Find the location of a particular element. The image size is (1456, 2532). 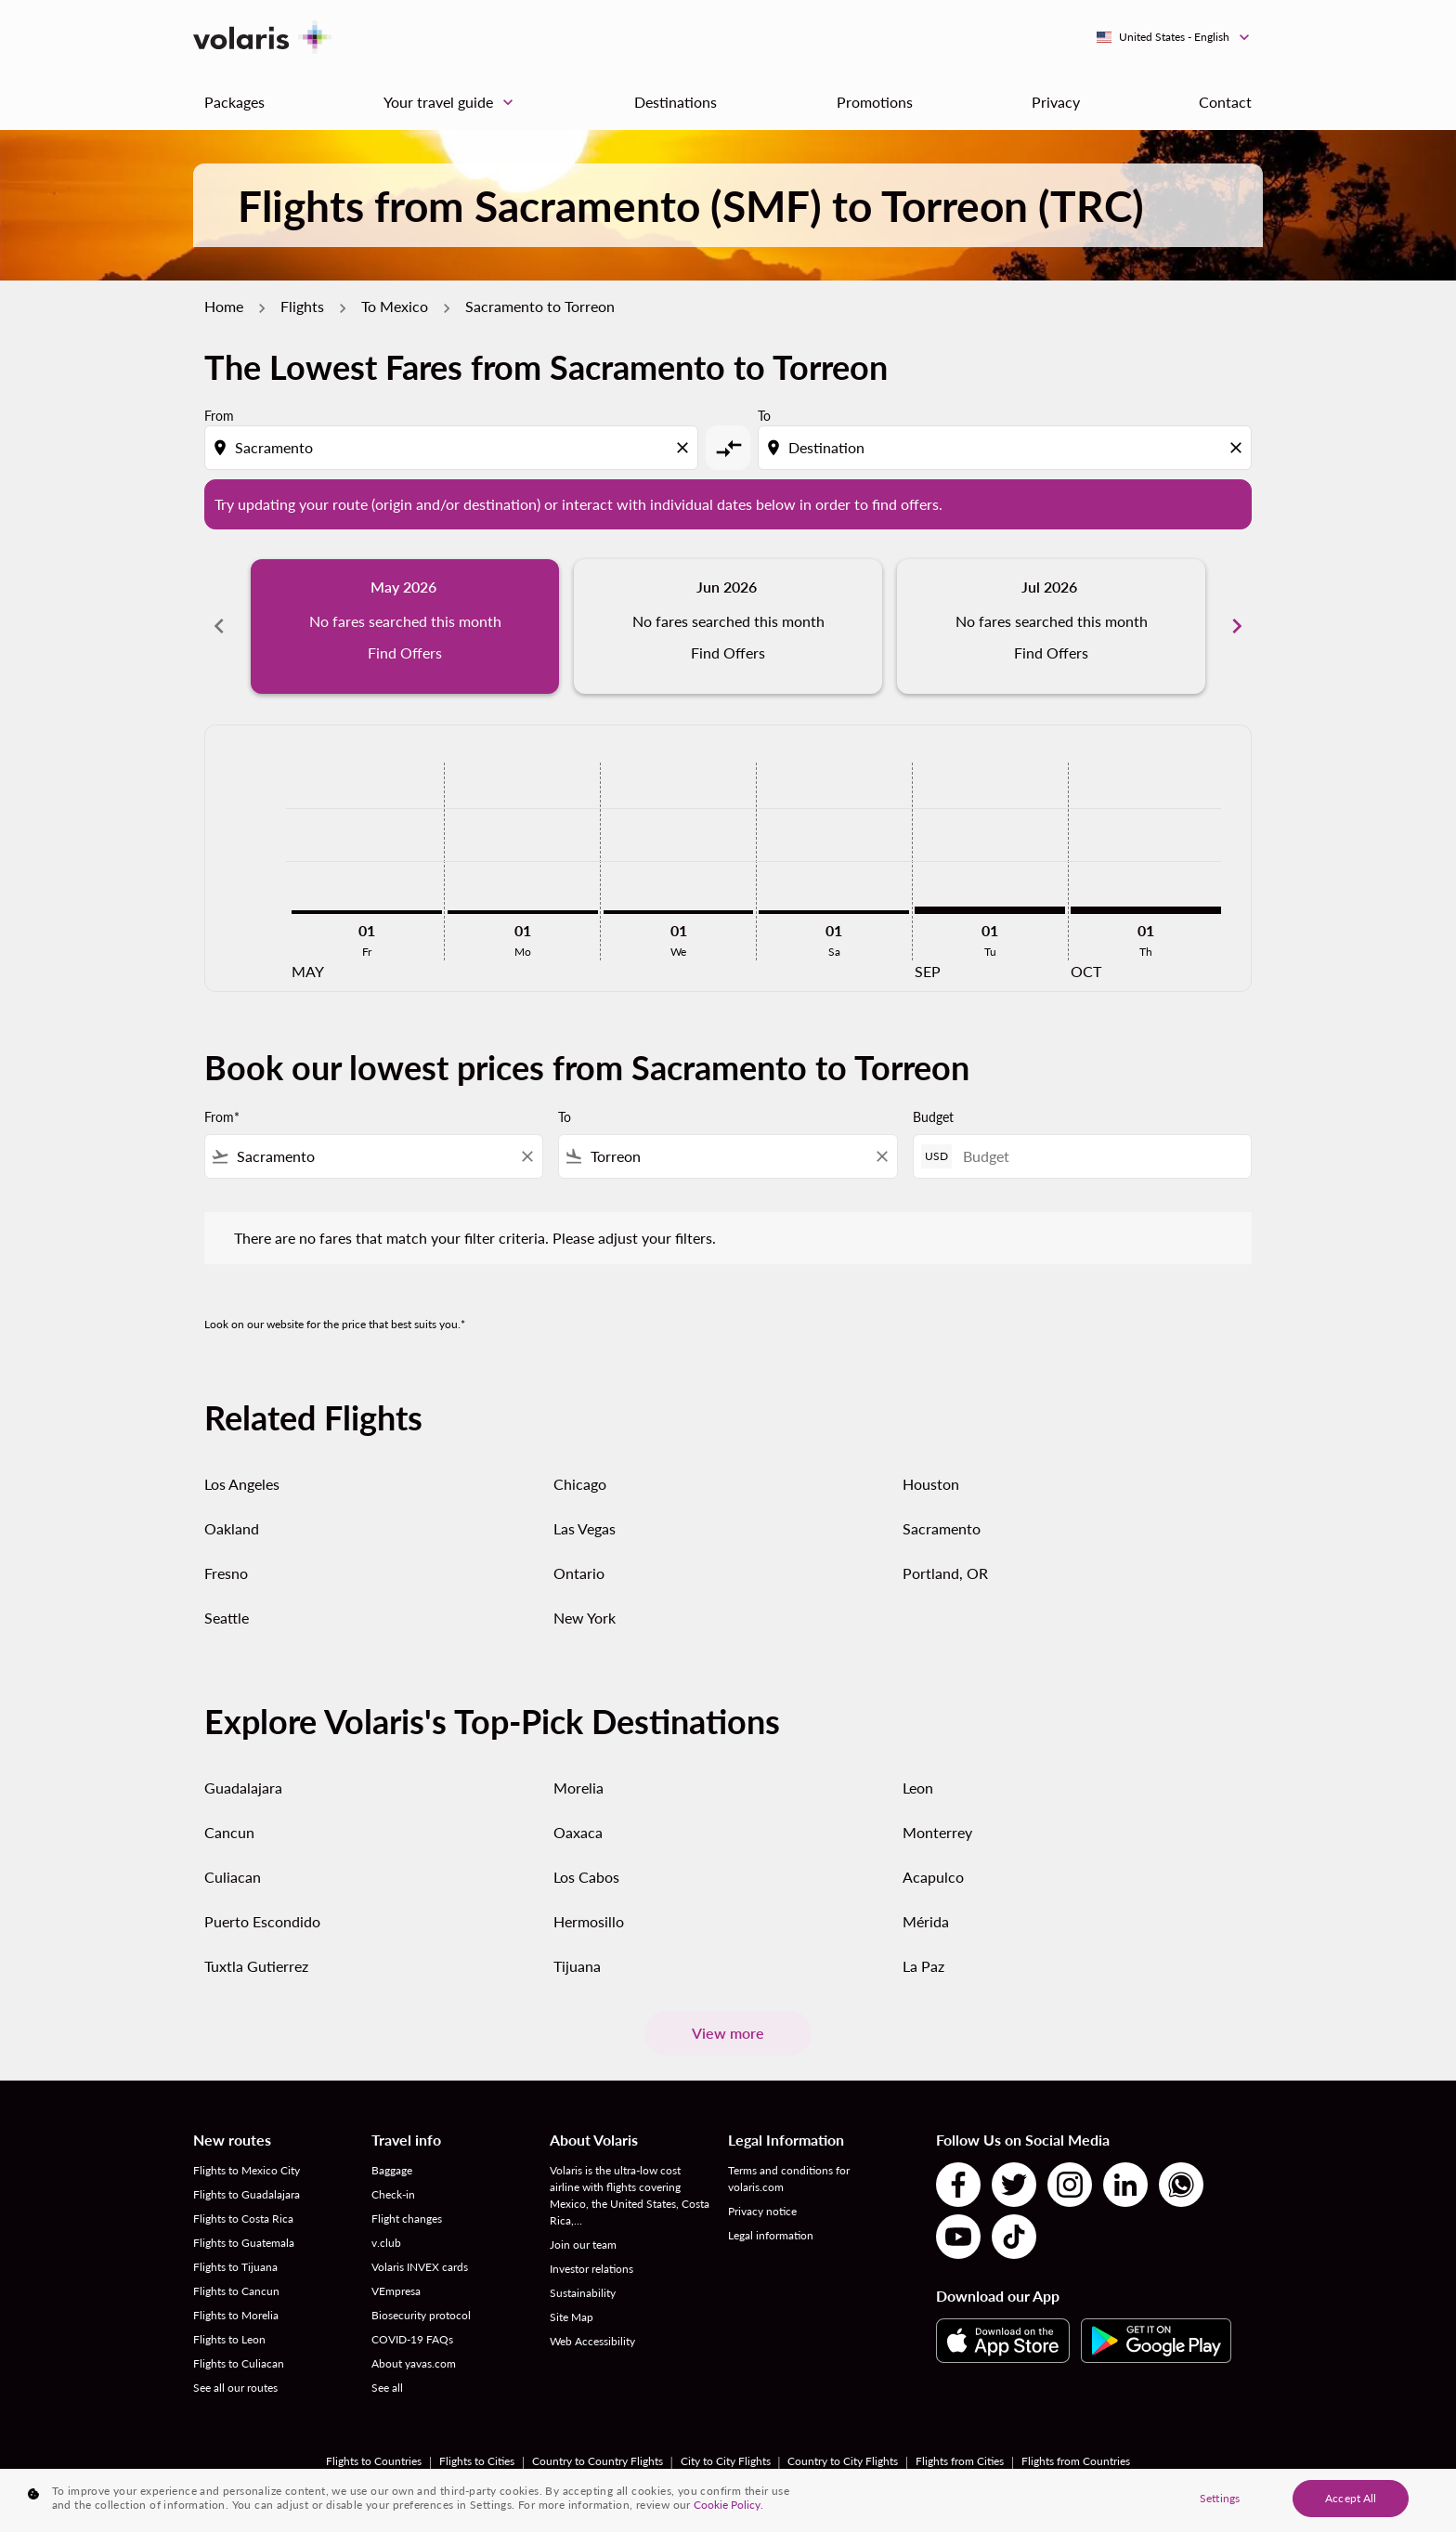

Oaxaca is located at coordinates (578, 1832).